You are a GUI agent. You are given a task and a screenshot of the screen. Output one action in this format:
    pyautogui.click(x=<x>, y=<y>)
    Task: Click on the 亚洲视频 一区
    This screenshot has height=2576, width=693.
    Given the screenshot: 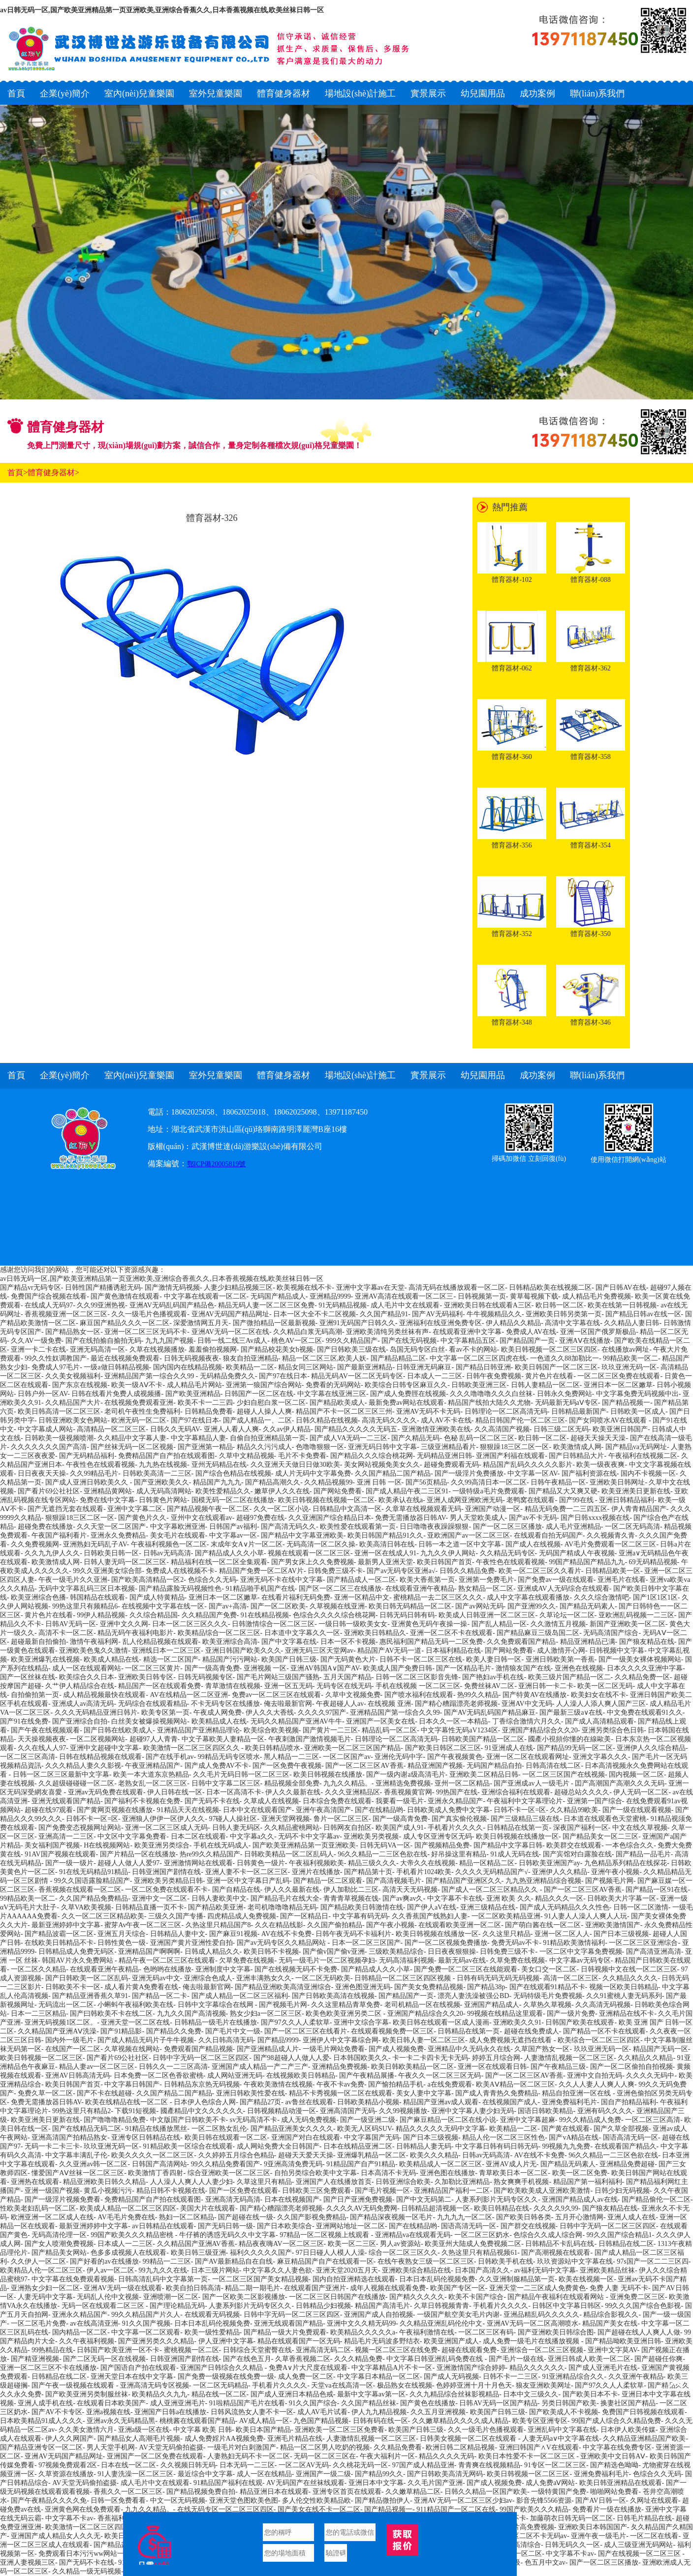 What is the action you would take?
    pyautogui.click(x=265, y=1668)
    